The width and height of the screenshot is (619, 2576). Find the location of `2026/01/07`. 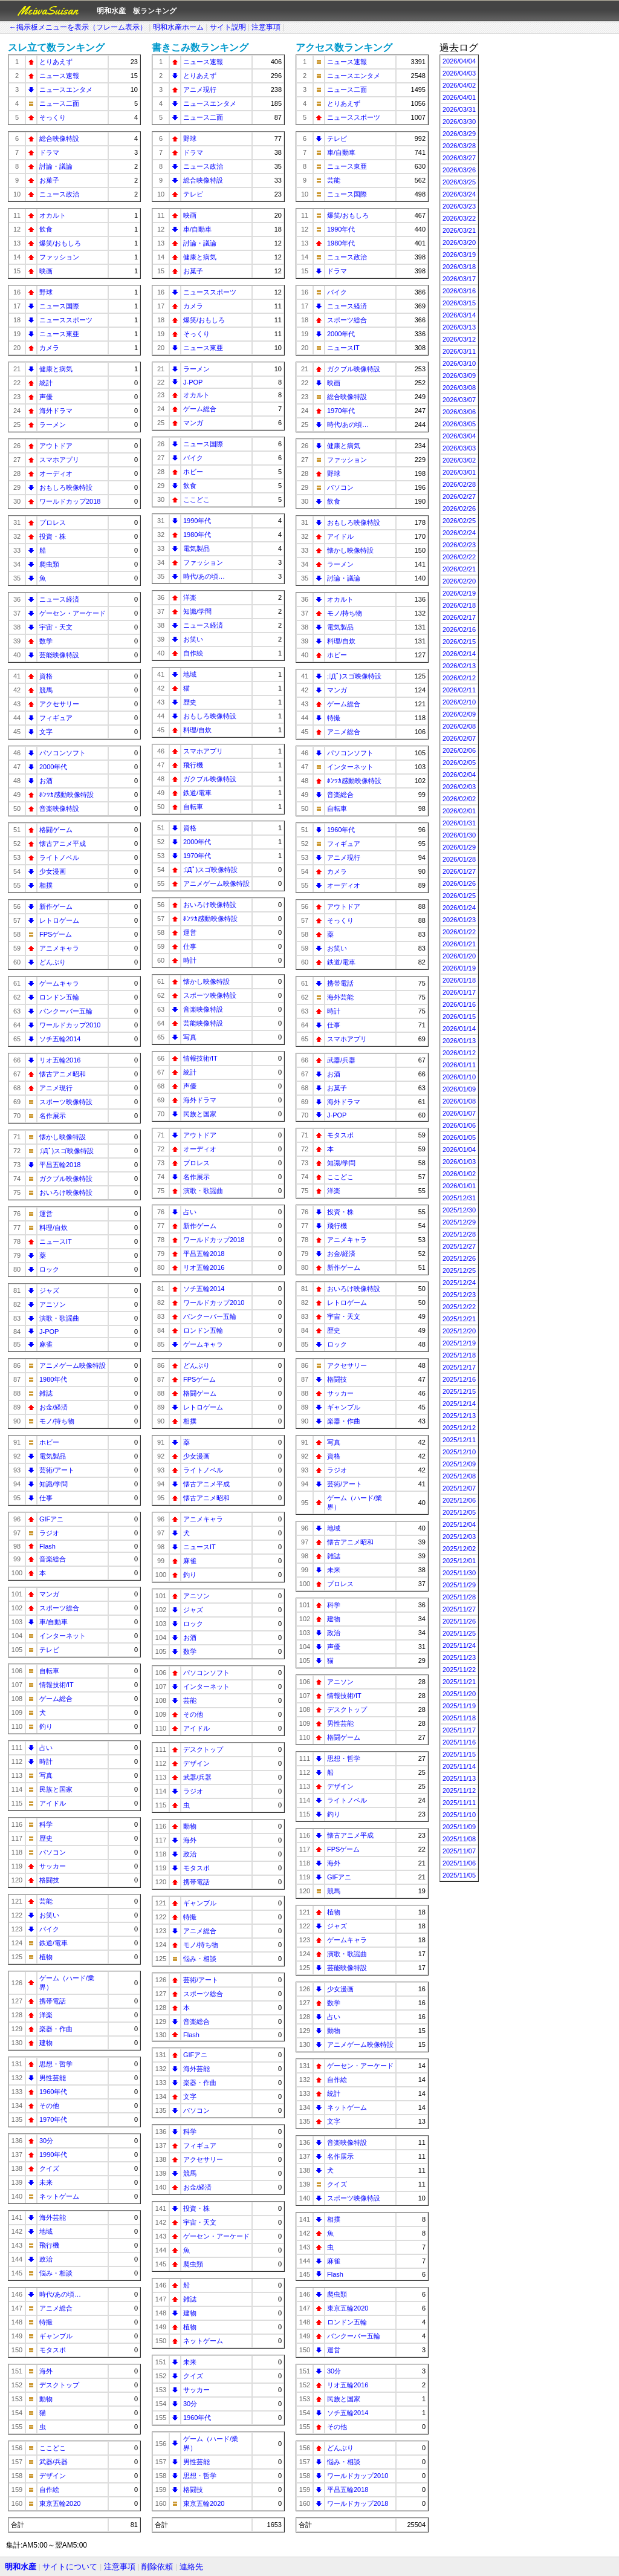

2026/01/07 is located at coordinates (459, 1113).